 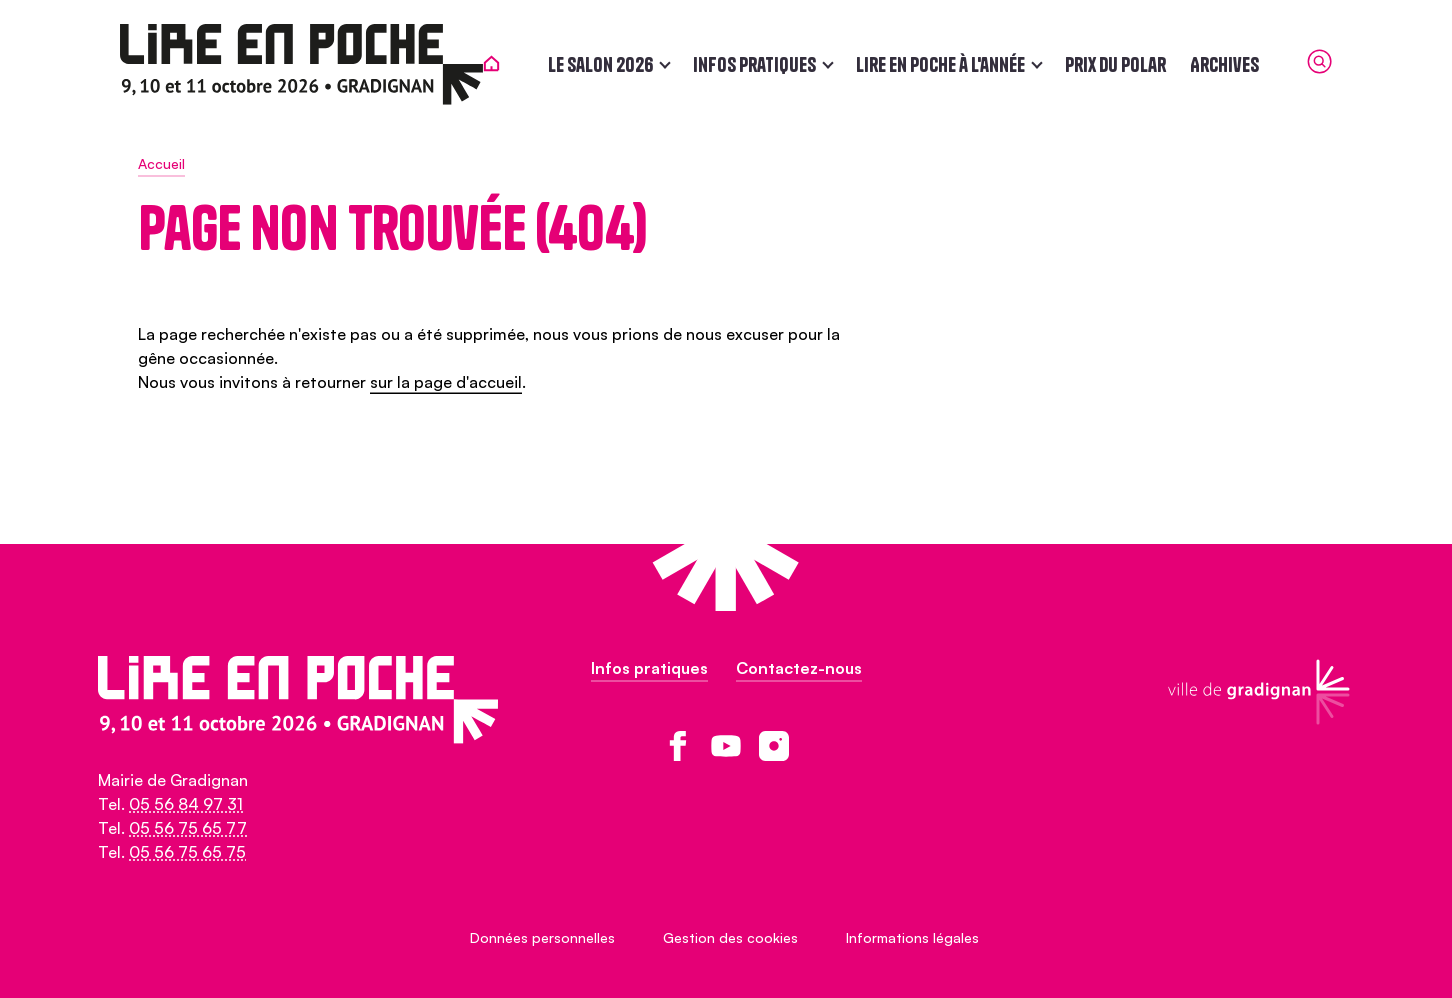 What do you see at coordinates (542, 937) in the screenshot?
I see `Données personnelles` at bounding box center [542, 937].